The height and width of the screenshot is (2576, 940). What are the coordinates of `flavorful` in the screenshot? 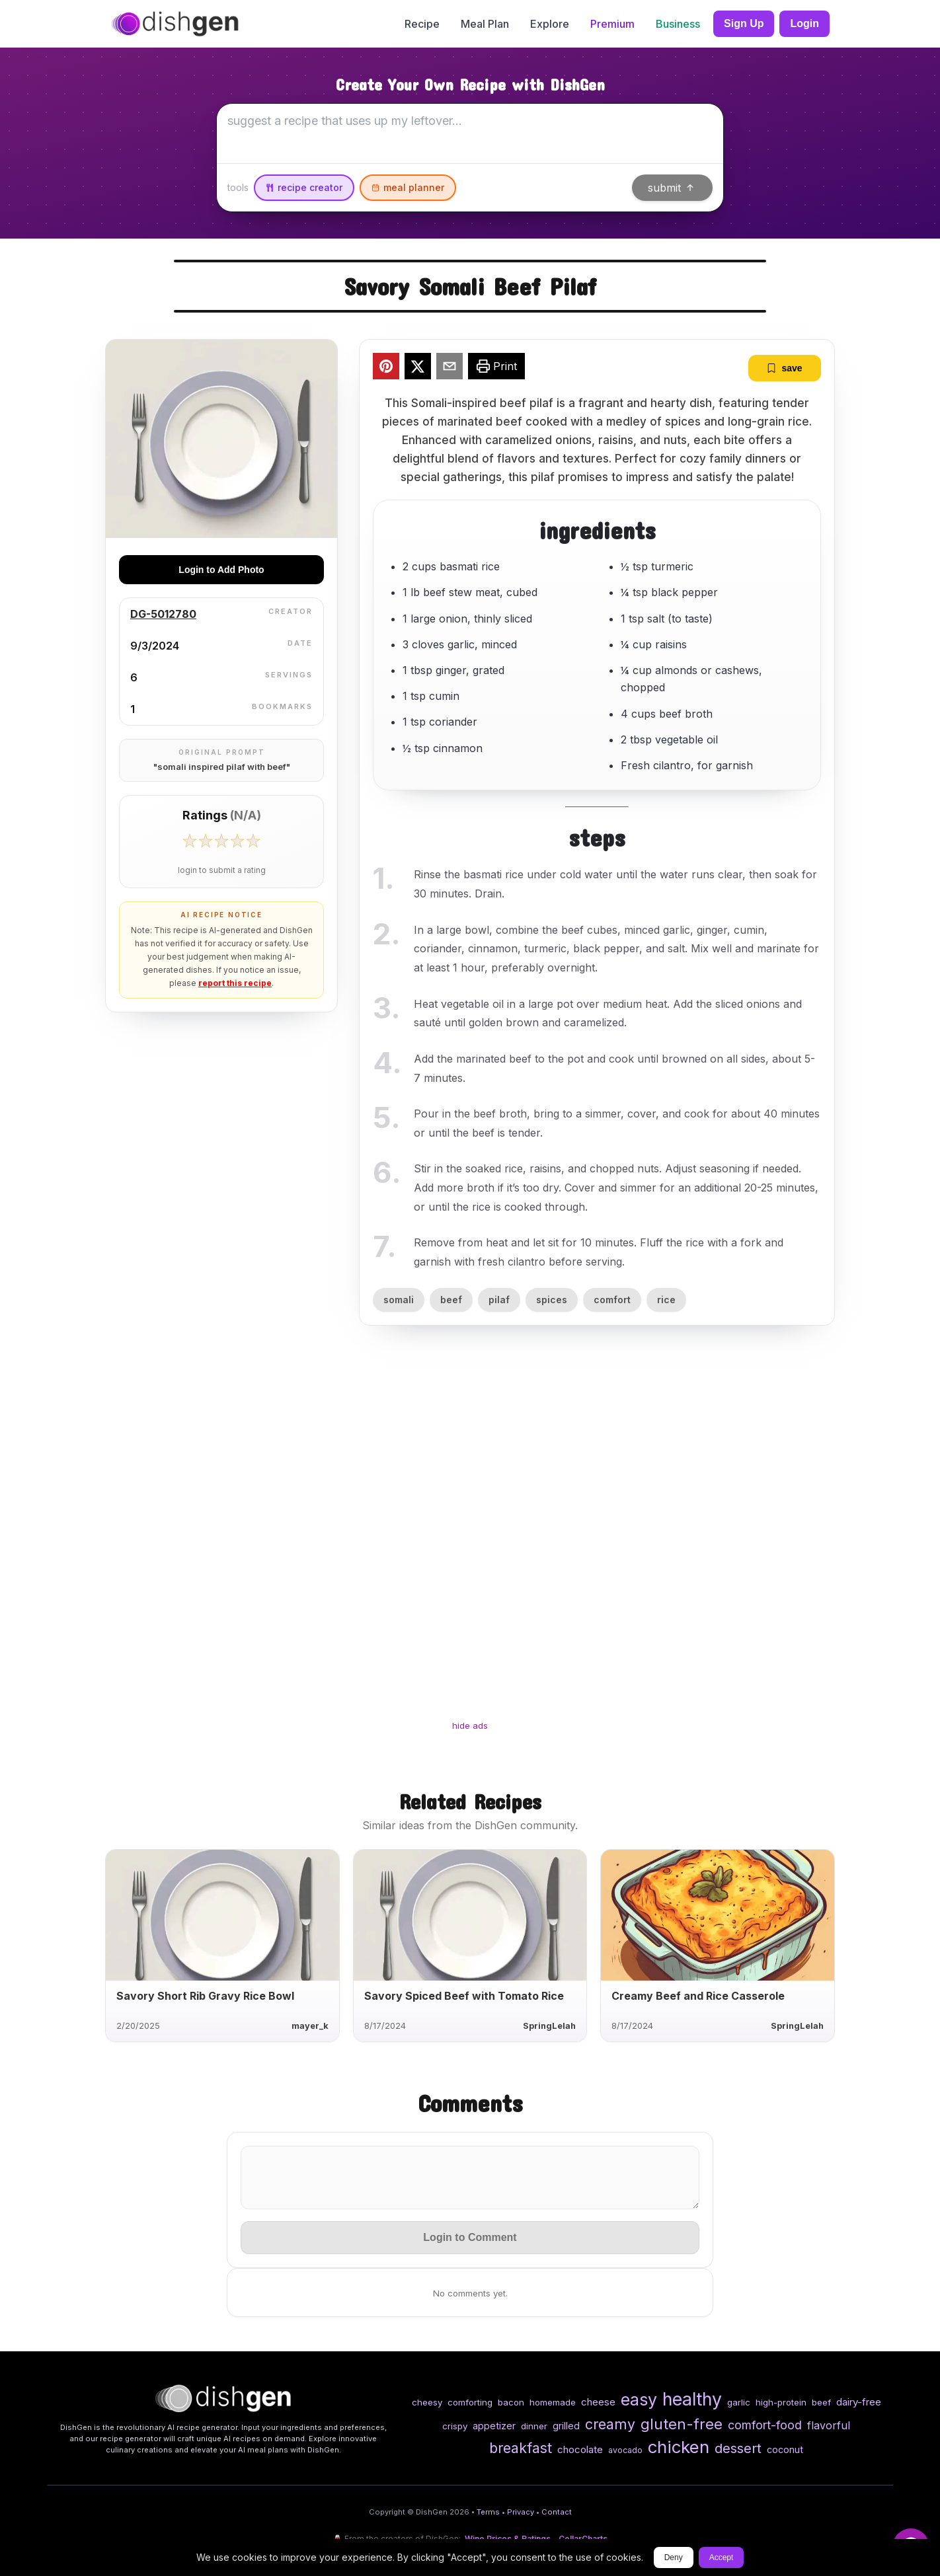 It's located at (828, 2425).